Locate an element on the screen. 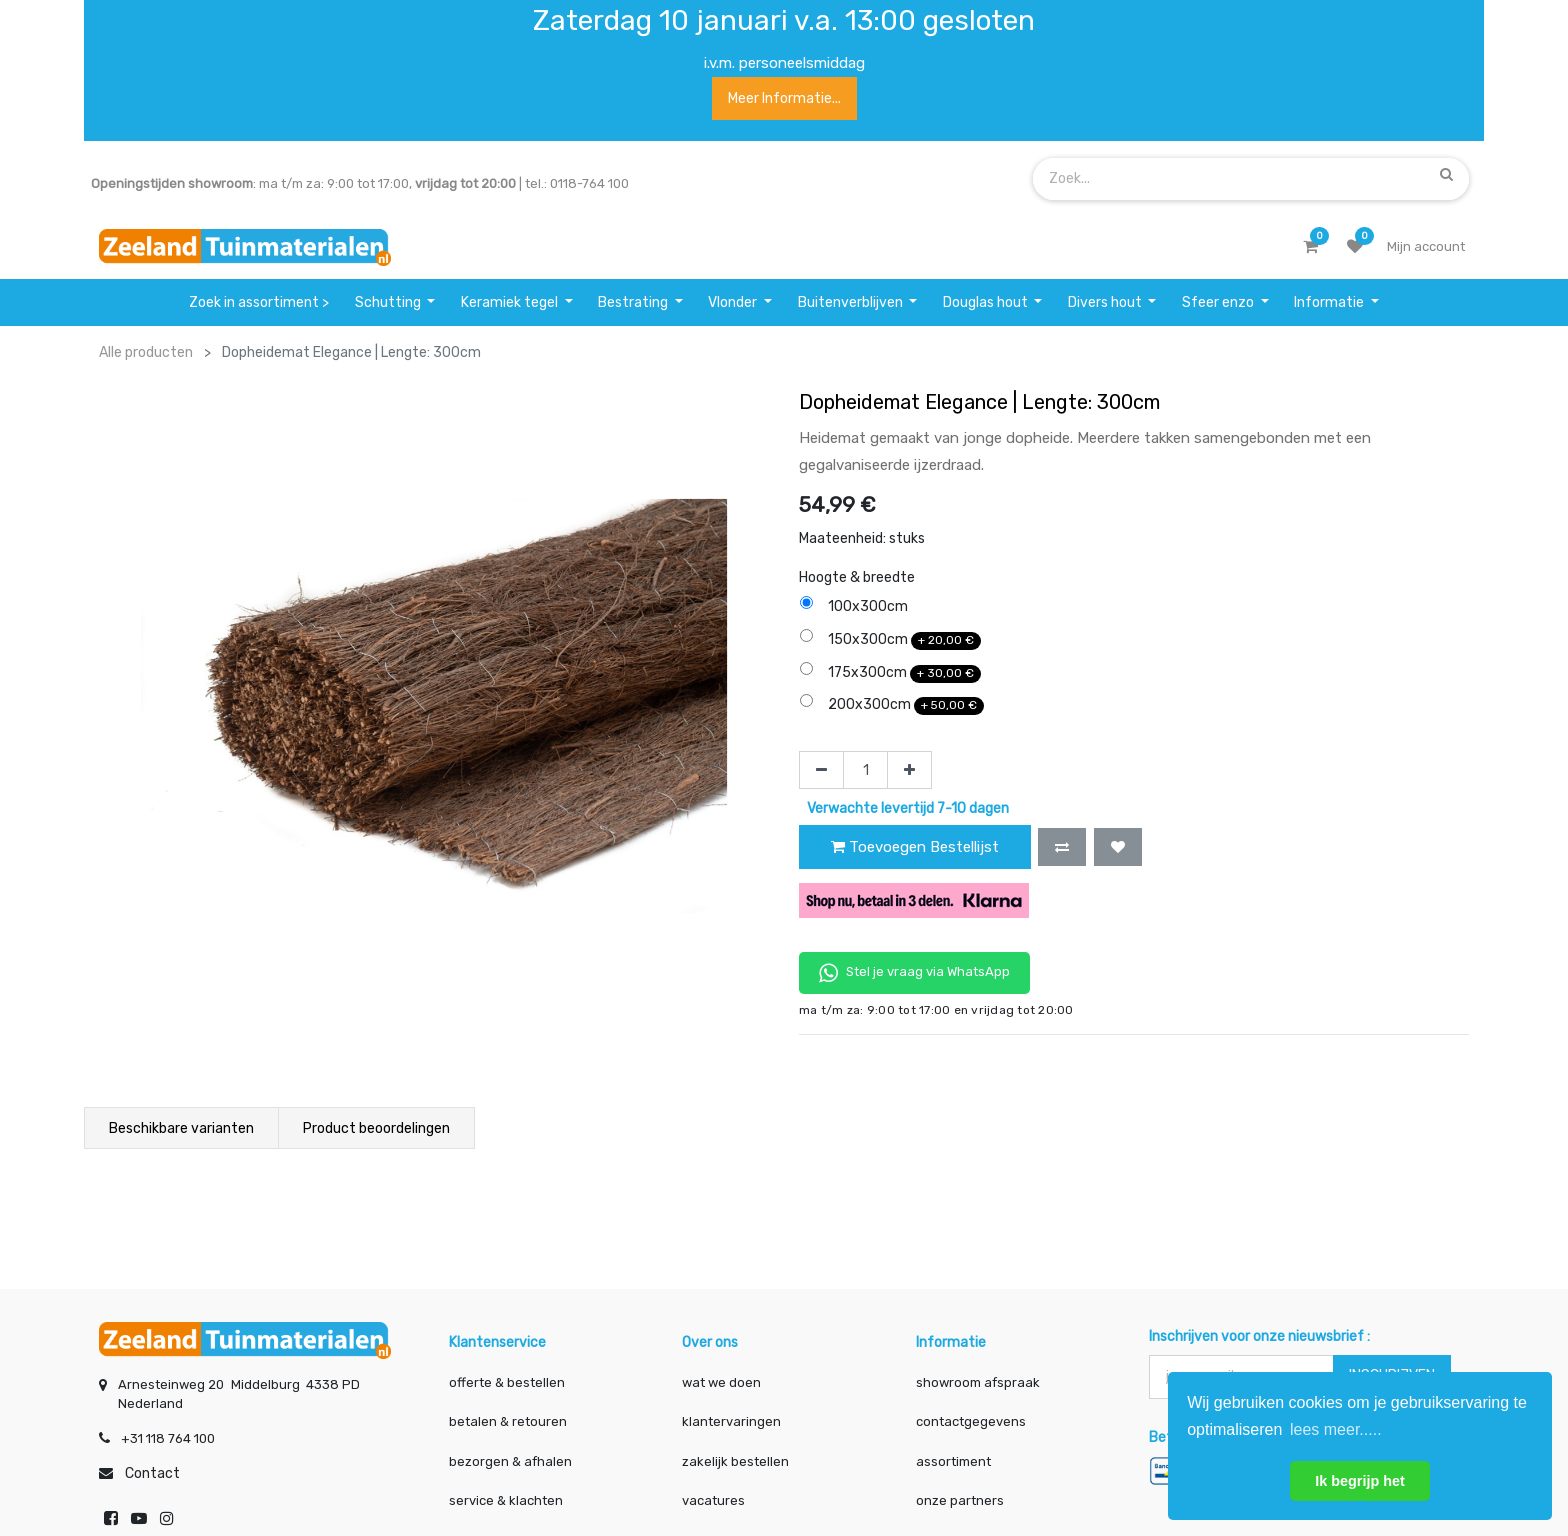  onze partners is located at coordinates (960, 1500).